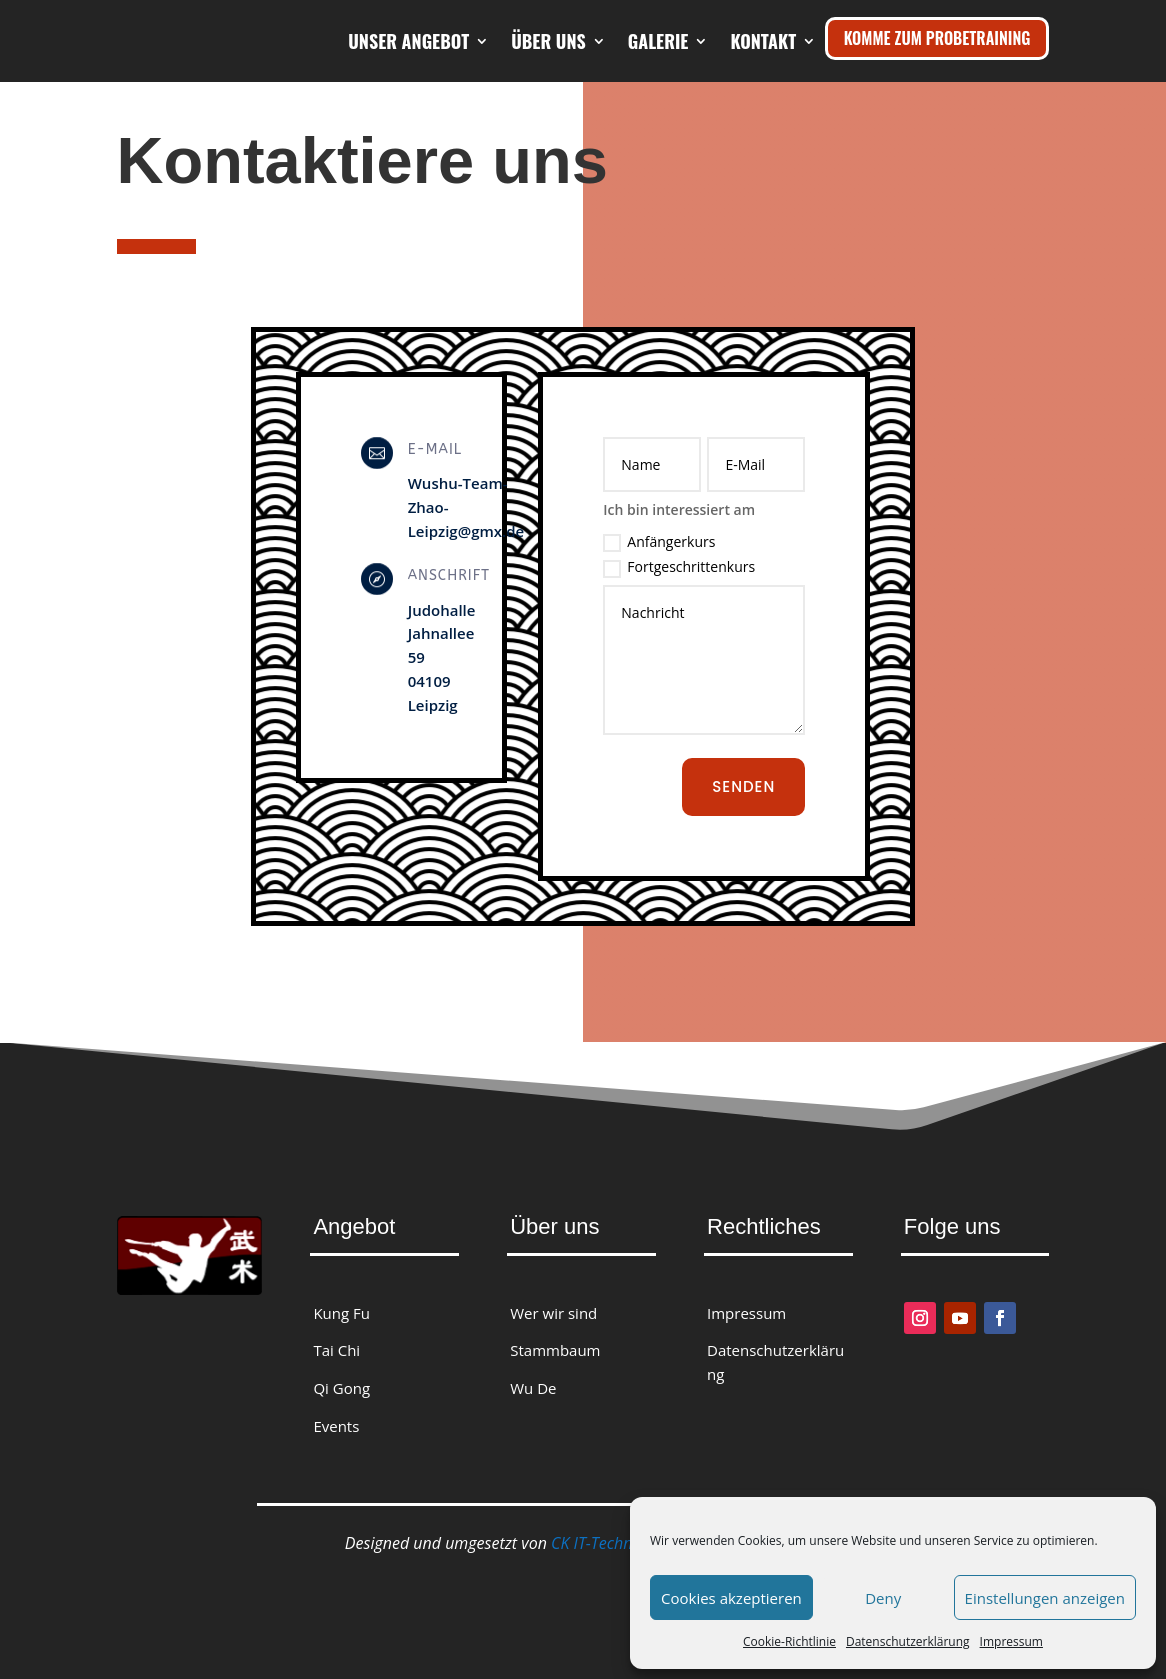 This screenshot has width=1166, height=1679. Describe the element at coordinates (1011, 1641) in the screenshot. I see `Impressum` at that location.